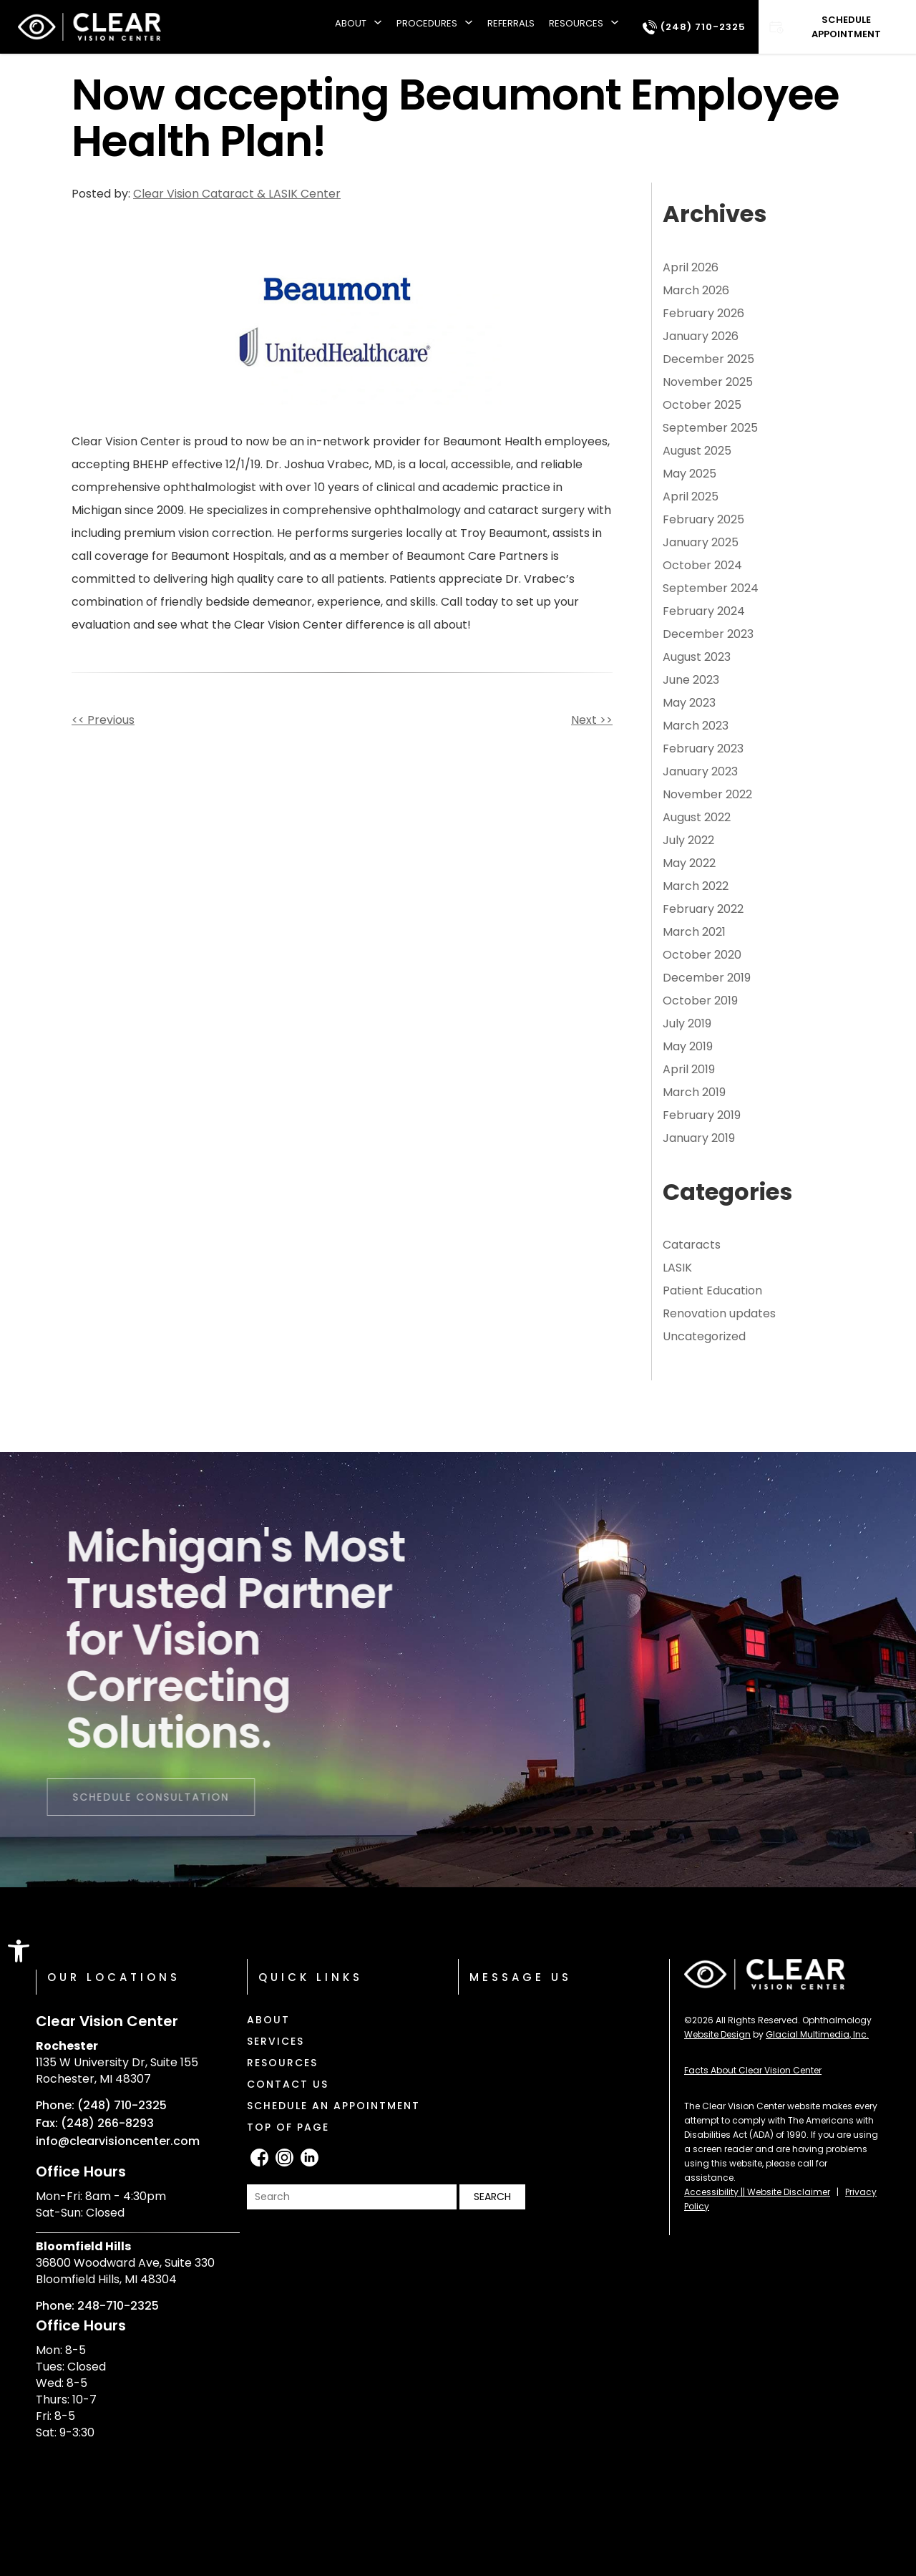 This screenshot has width=916, height=2576. I want to click on Schedule an Appointment [Click to go to Schedule an Appointment form], so click(333, 2105).